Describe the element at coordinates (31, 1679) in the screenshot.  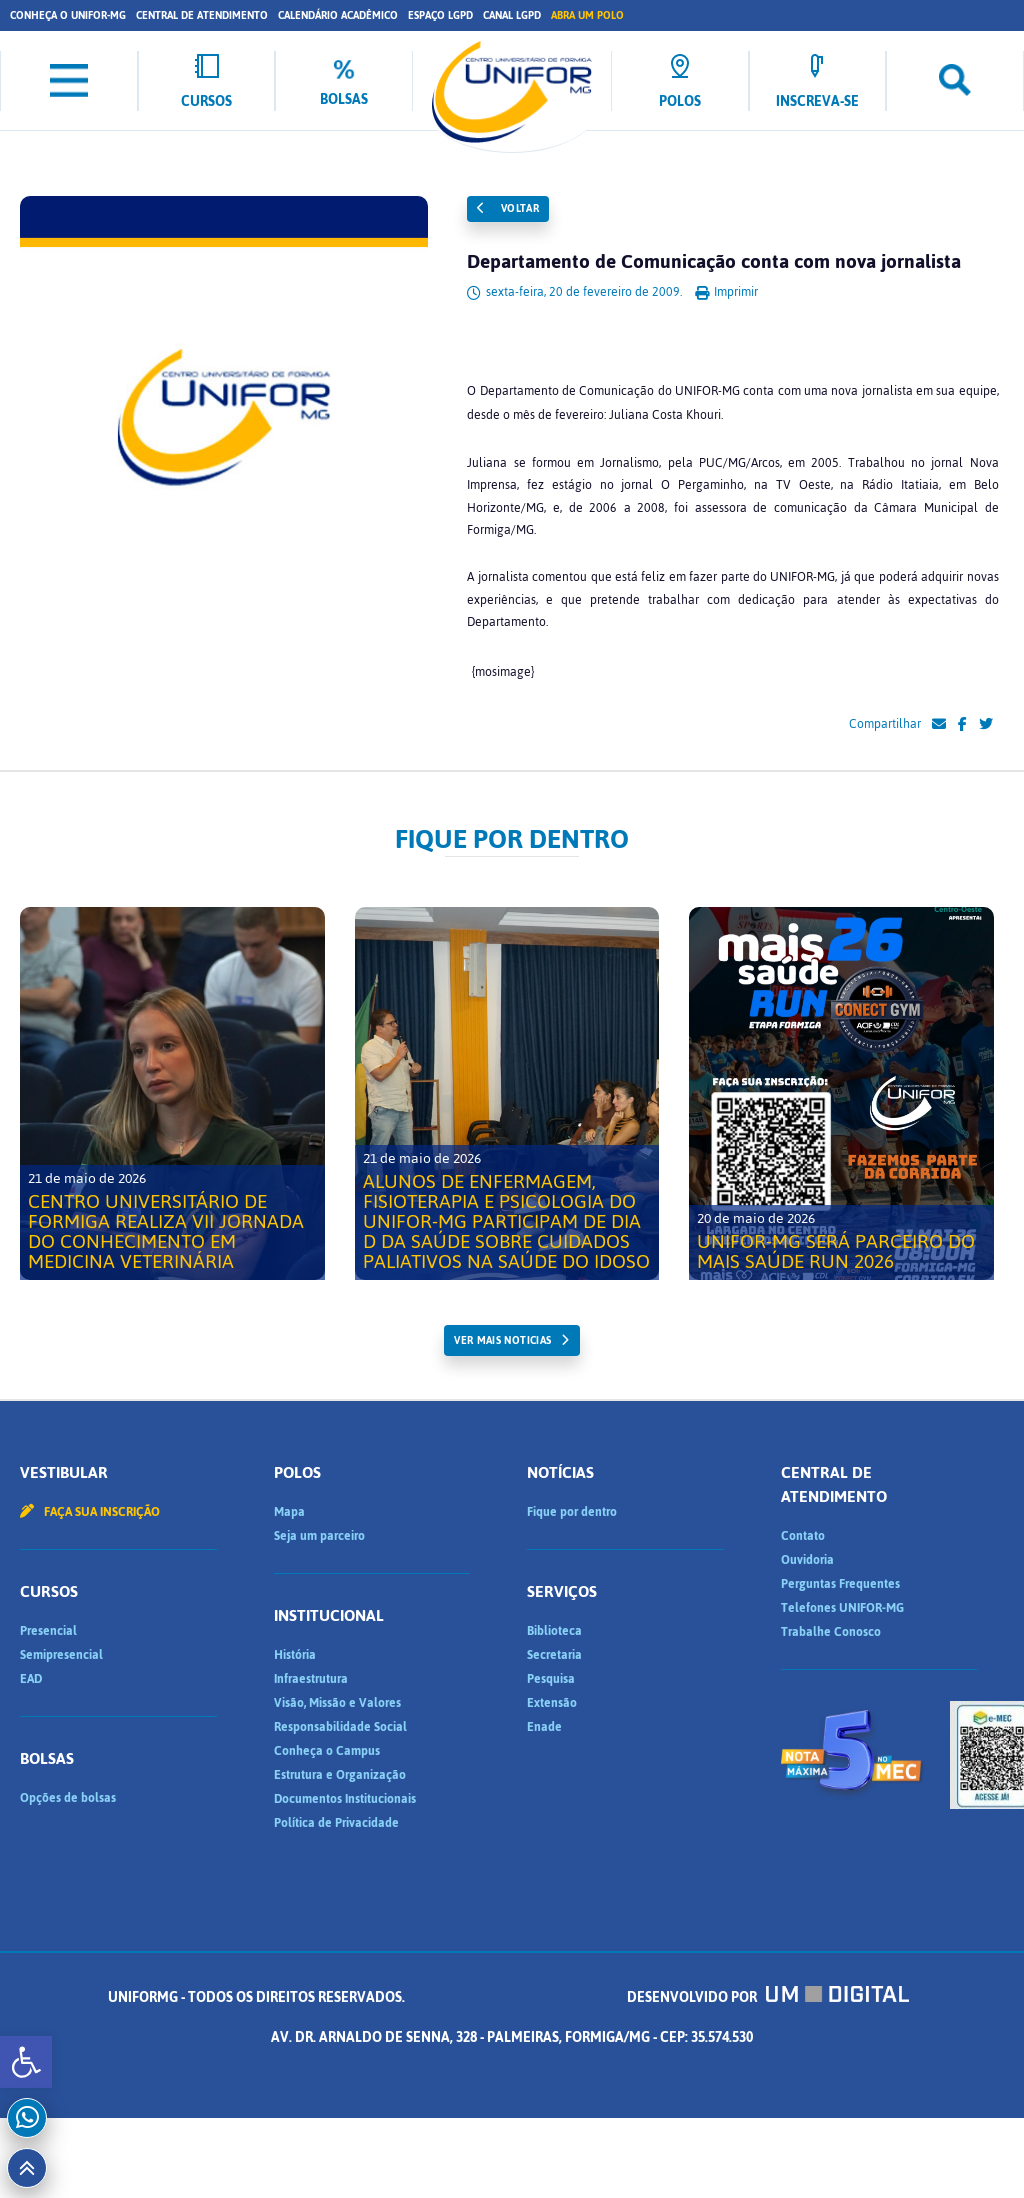
I see `EAD` at that location.